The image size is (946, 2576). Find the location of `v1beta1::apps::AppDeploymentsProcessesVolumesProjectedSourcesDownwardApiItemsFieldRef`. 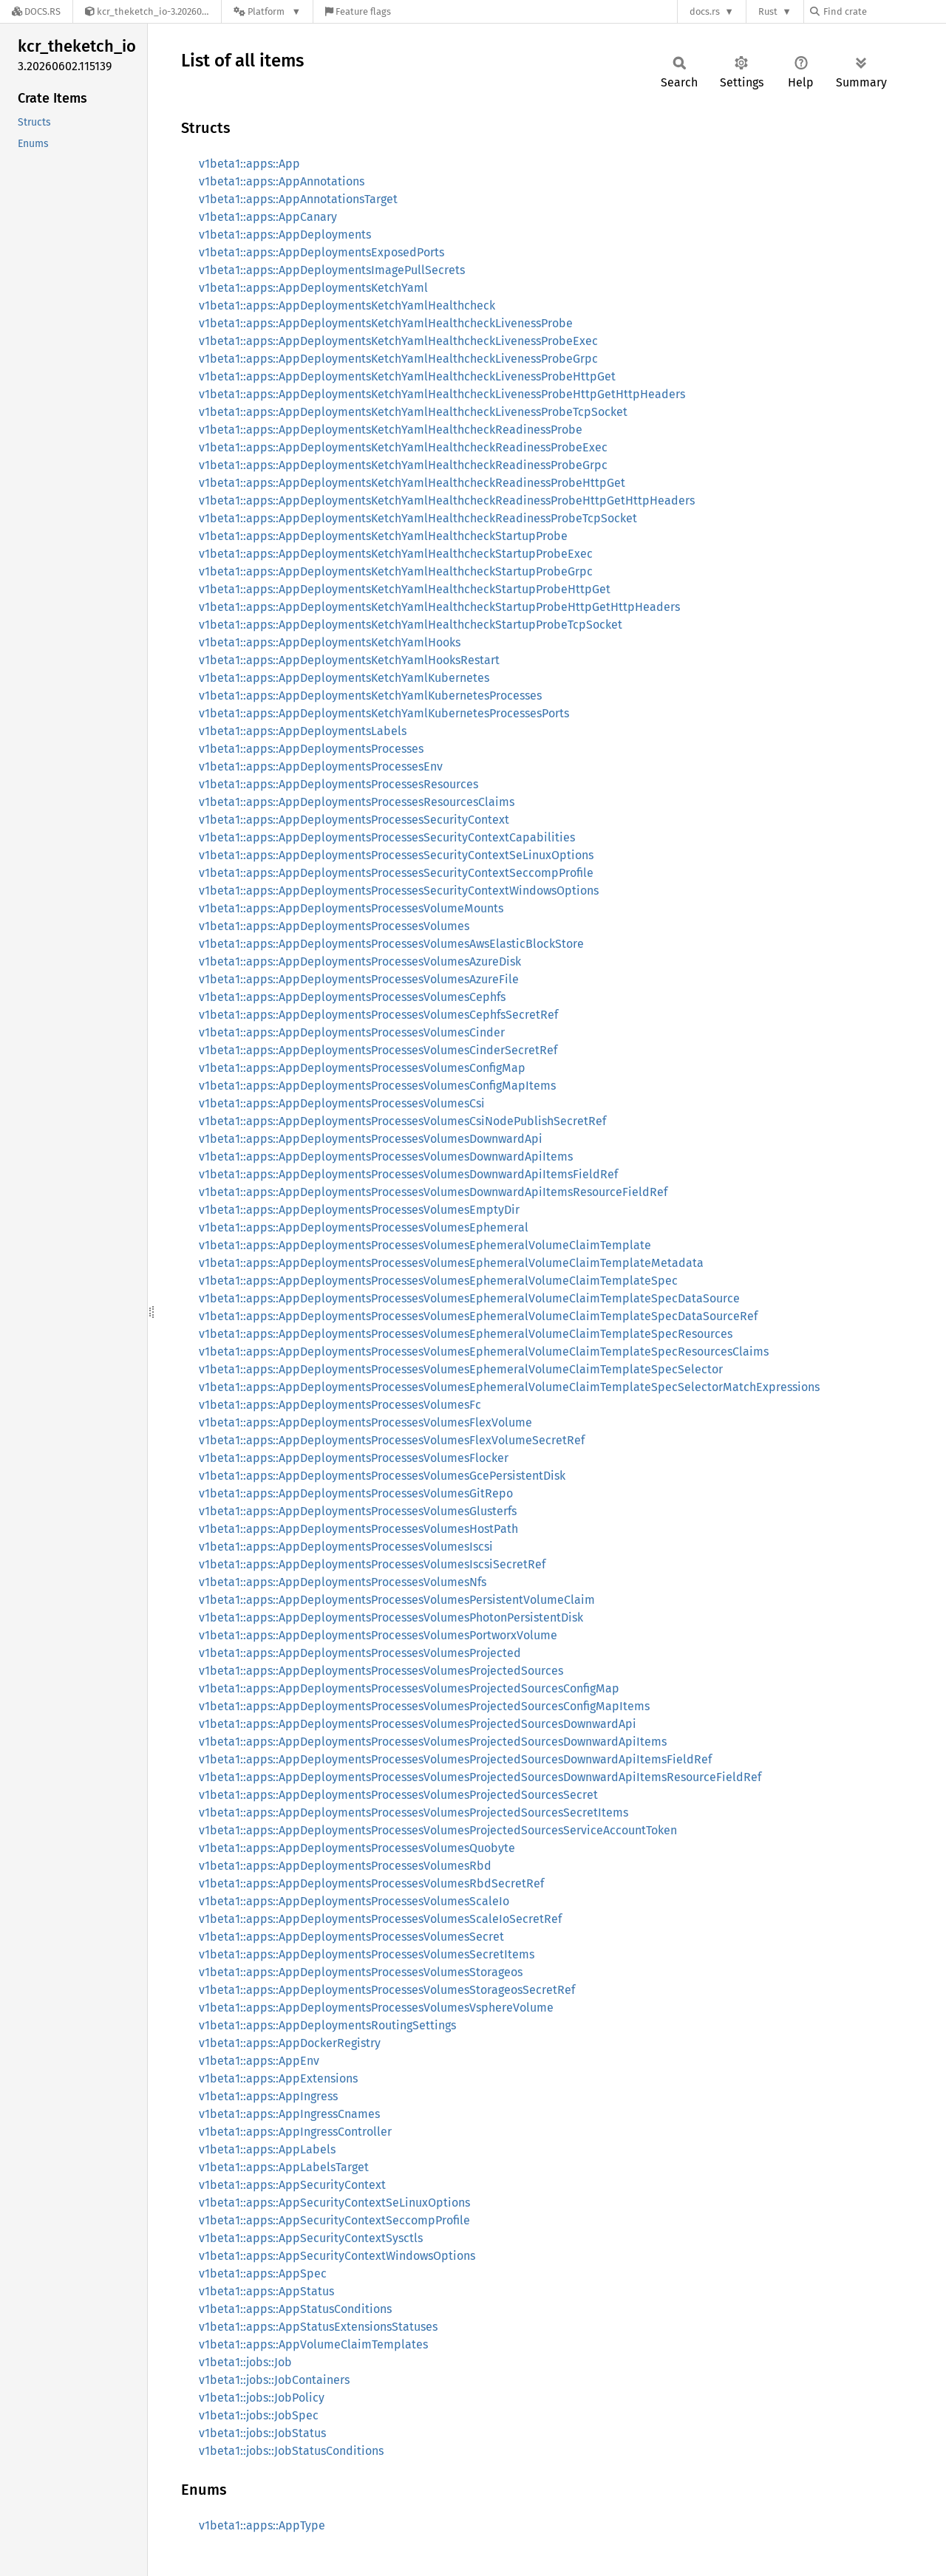

v1beta1::apps::AppDeploymentsProcessesVolumesProjectedSourcesDownwardApiItemsFieldRef is located at coordinates (455, 1759).